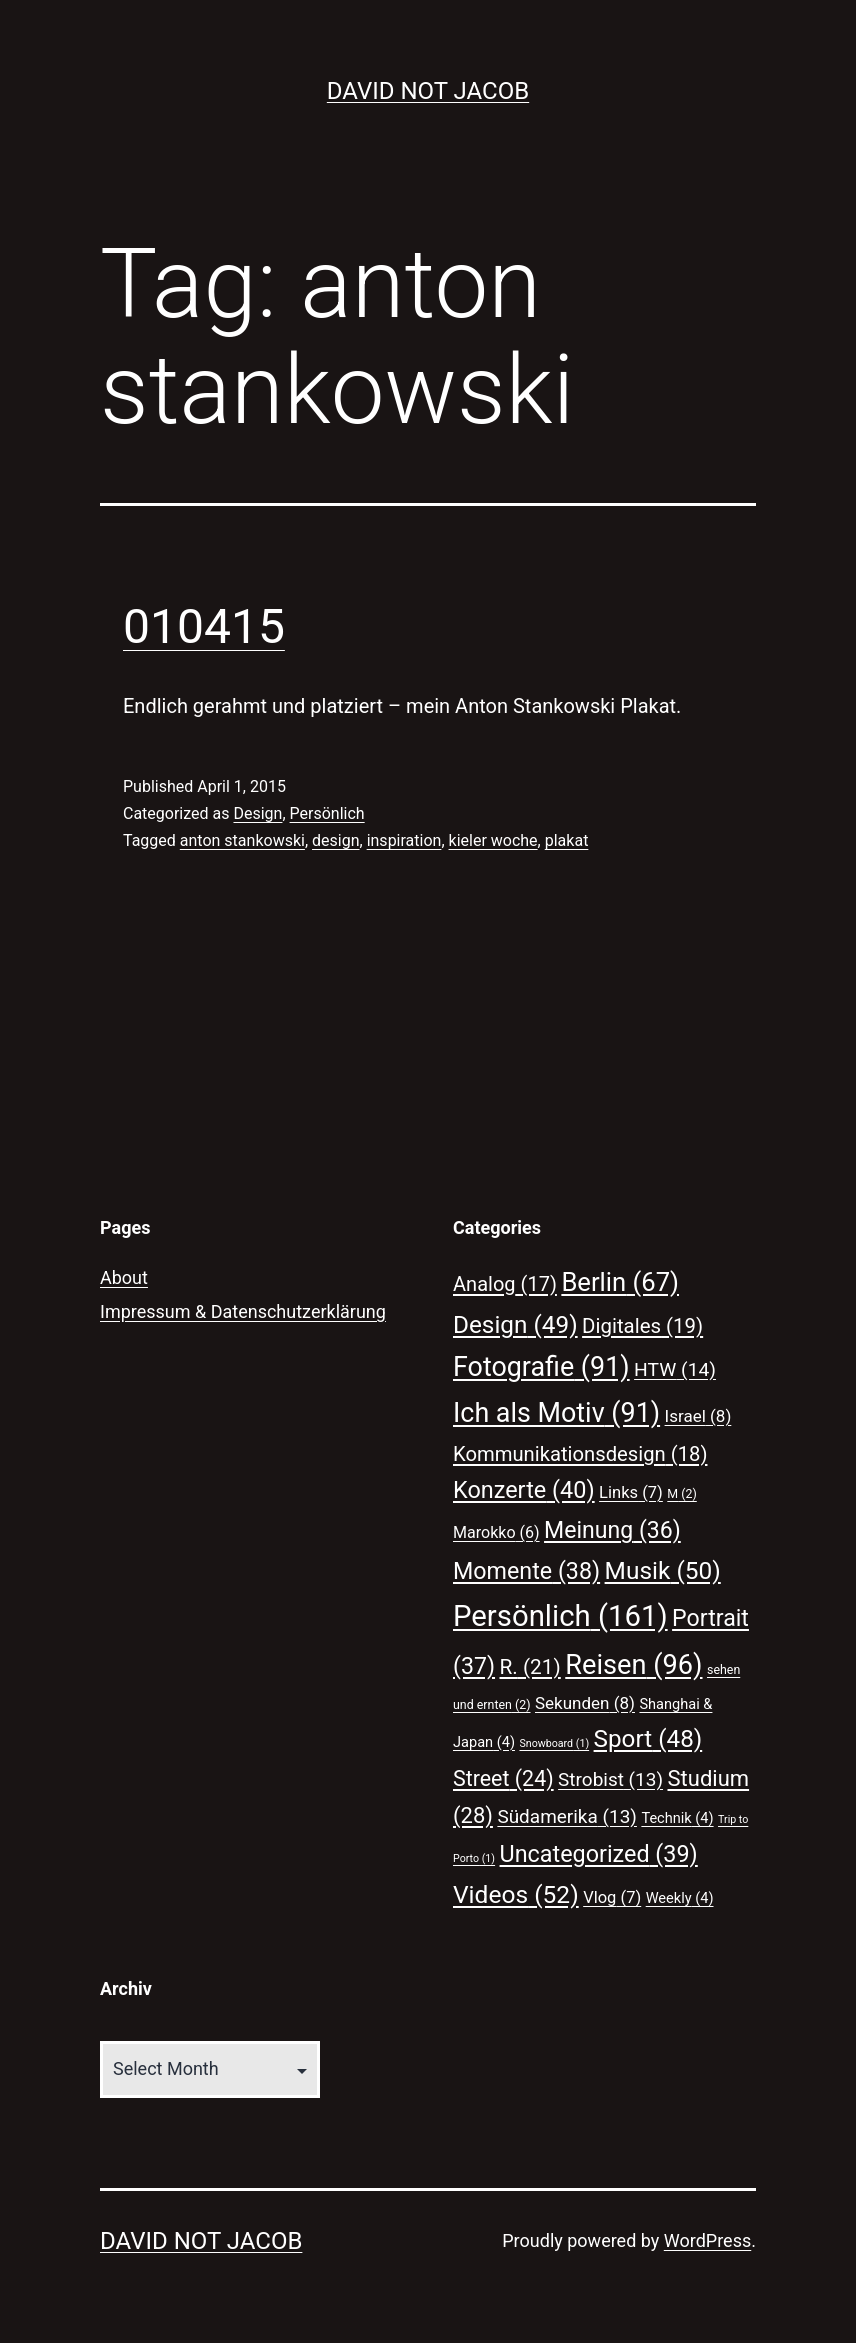  What do you see at coordinates (675, 1369) in the screenshot?
I see `HTW [HTW (14 items)]` at bounding box center [675, 1369].